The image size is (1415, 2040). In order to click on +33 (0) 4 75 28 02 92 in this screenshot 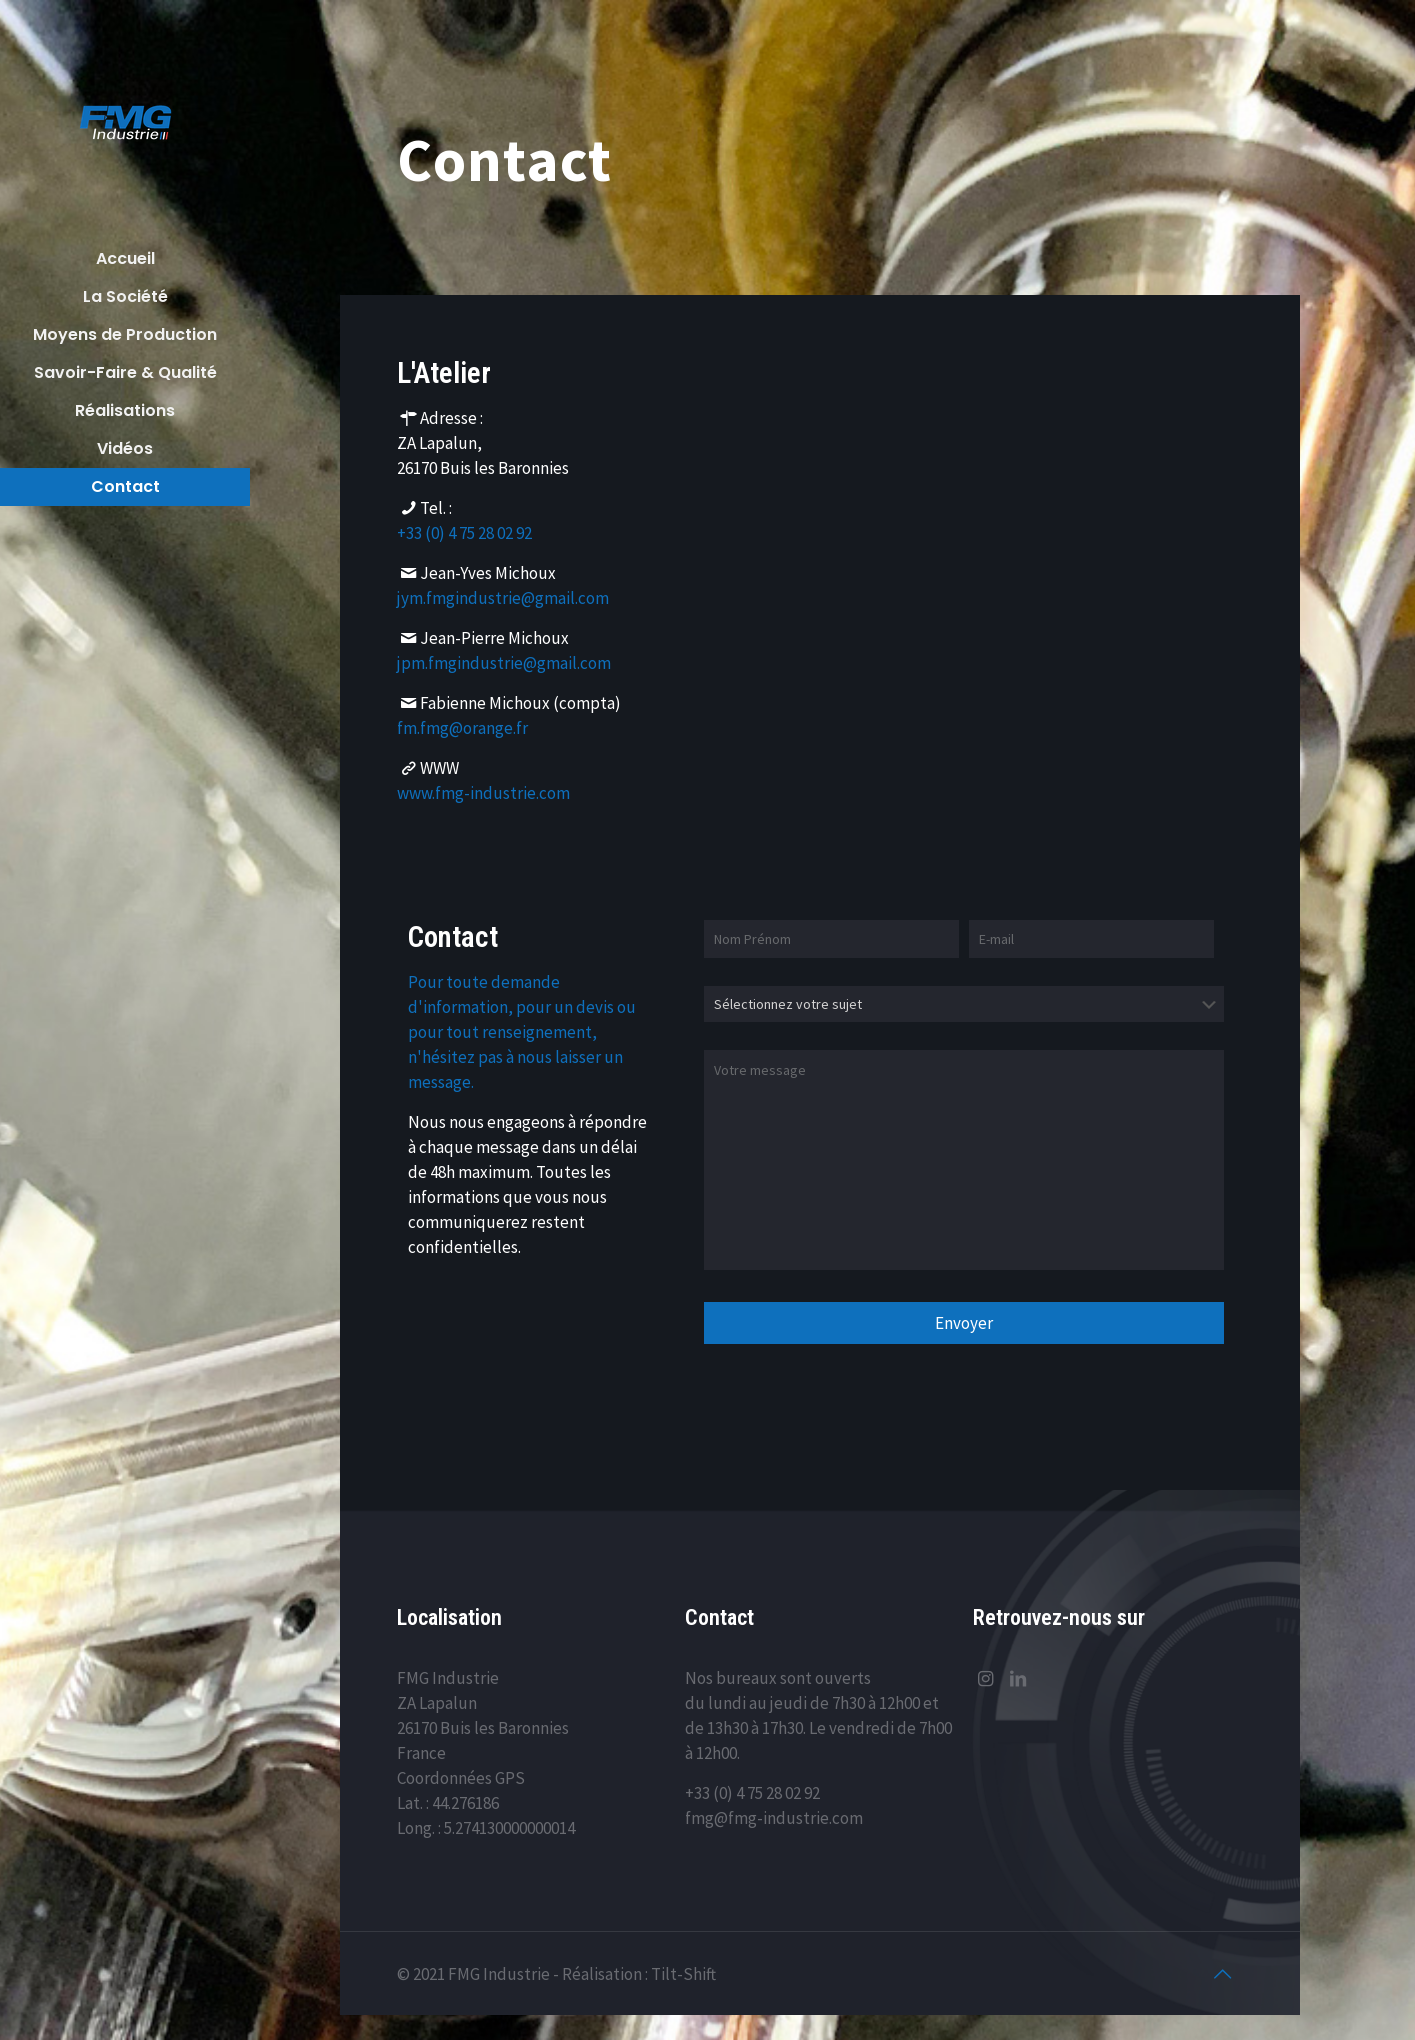, I will do `click(464, 532)`.